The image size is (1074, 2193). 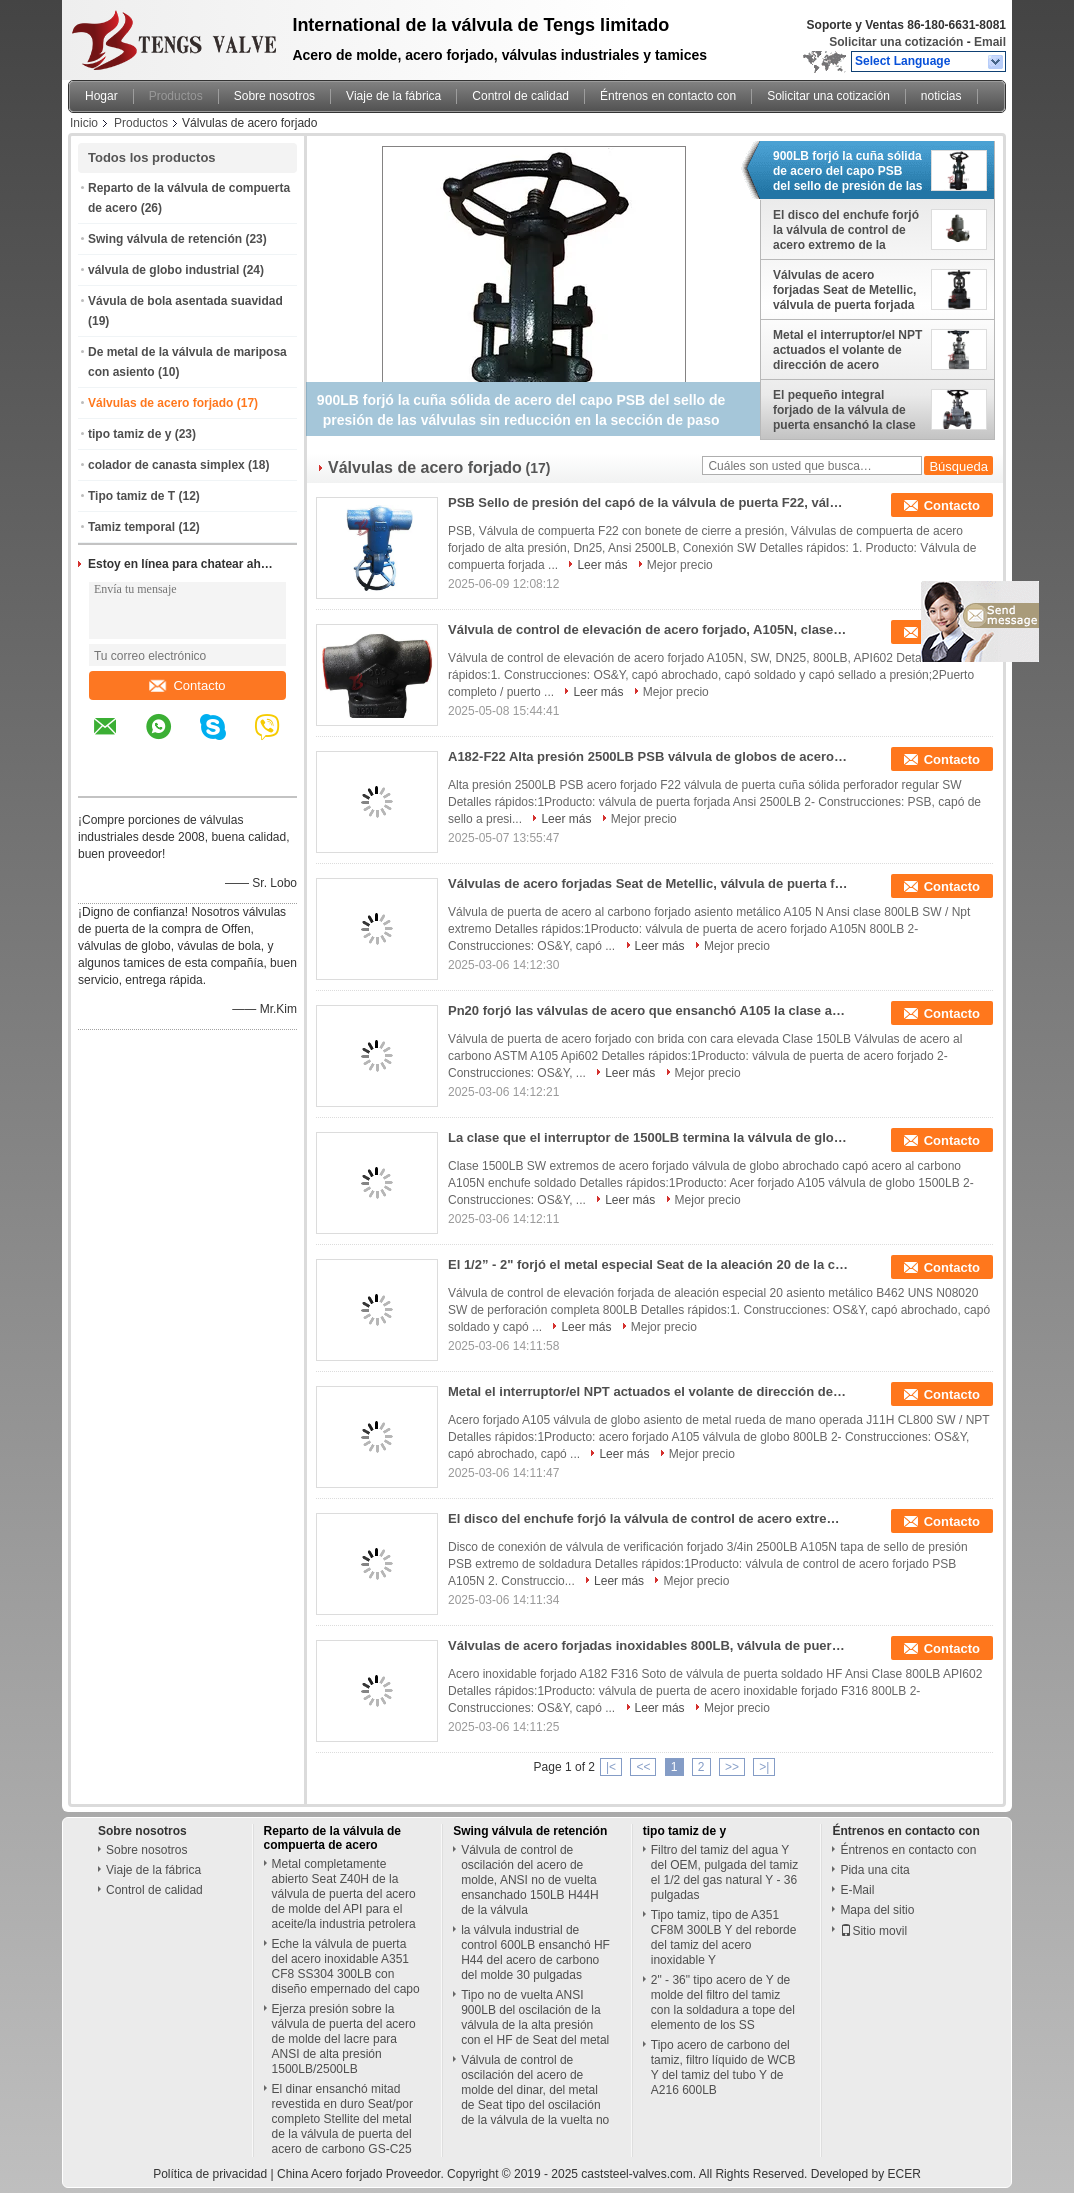 What do you see at coordinates (723, 2067) in the screenshot?
I see `Tipo acero de carbono del tamiz, filtro líquido de WCB Y del tamiz del tubo Y de A216 600LB` at bounding box center [723, 2067].